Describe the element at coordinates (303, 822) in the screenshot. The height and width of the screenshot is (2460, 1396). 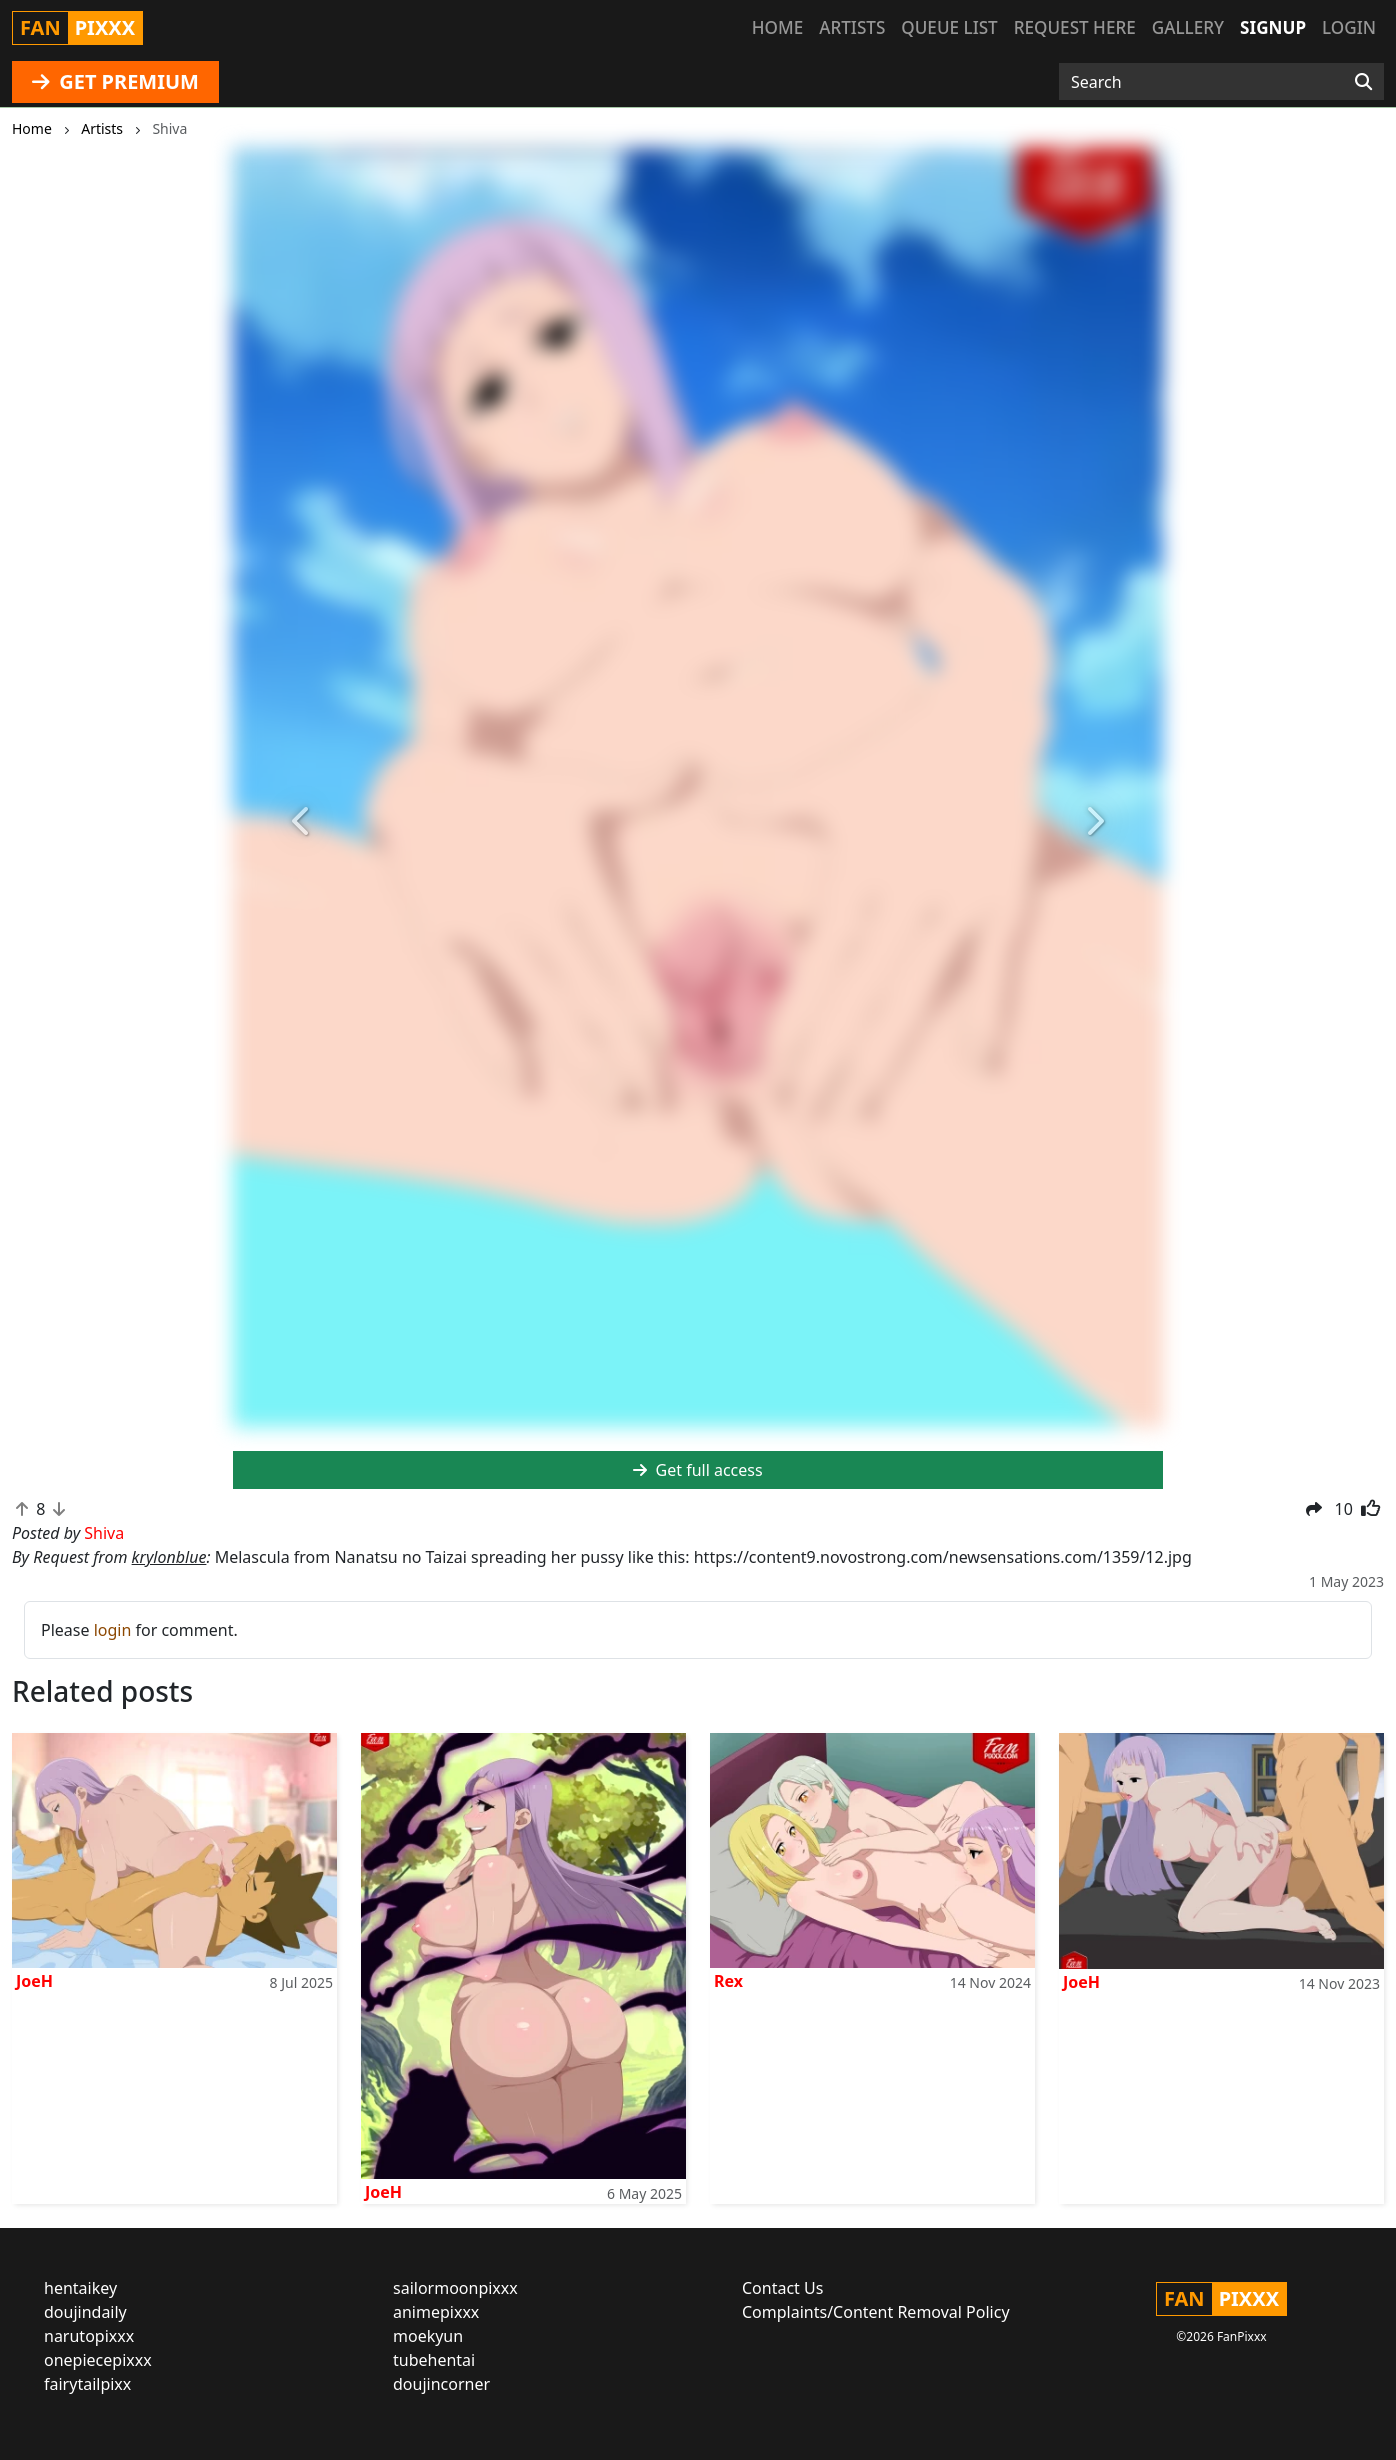
I see `[button]` at that location.